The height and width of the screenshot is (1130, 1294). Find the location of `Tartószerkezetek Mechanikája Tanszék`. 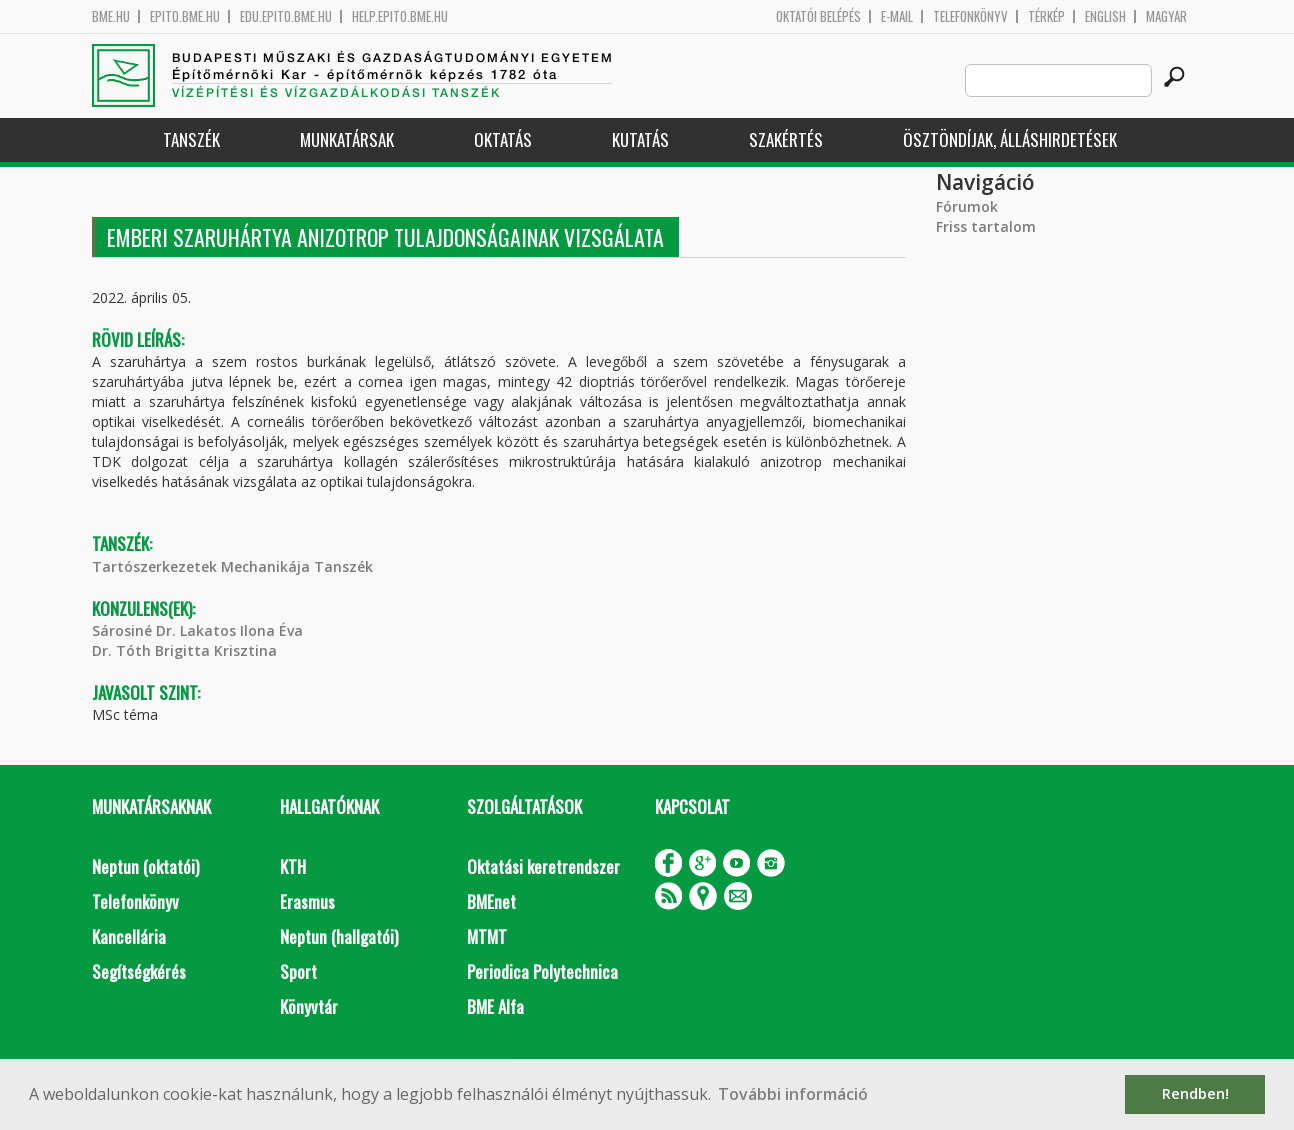

Tartószerkezetek Mechanikája Tanszék is located at coordinates (232, 566).